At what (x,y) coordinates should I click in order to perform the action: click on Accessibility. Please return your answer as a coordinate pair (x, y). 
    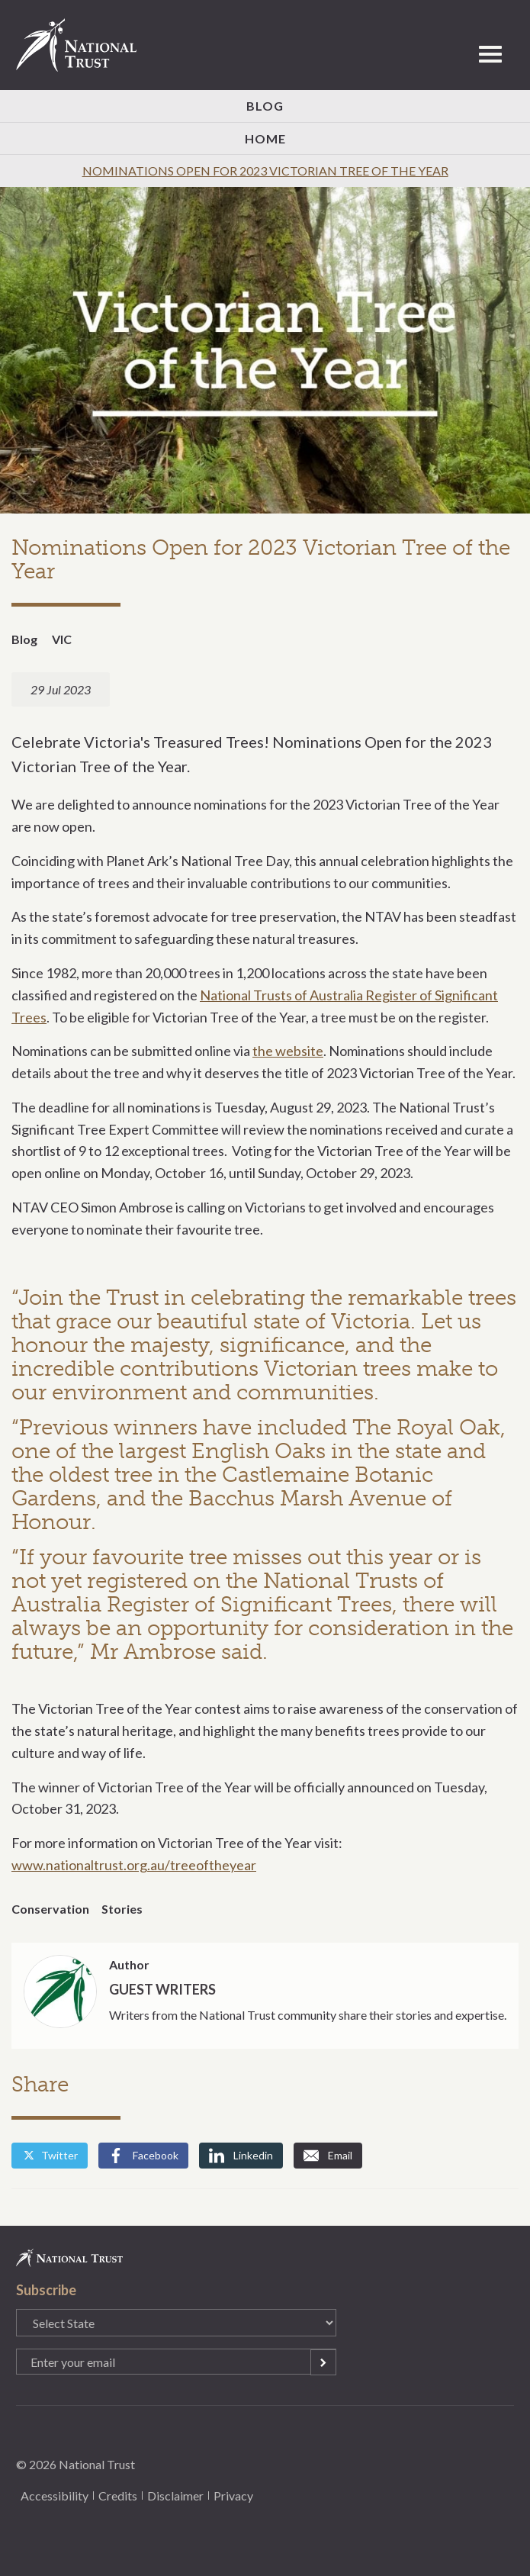
    Looking at the image, I should click on (54, 2495).